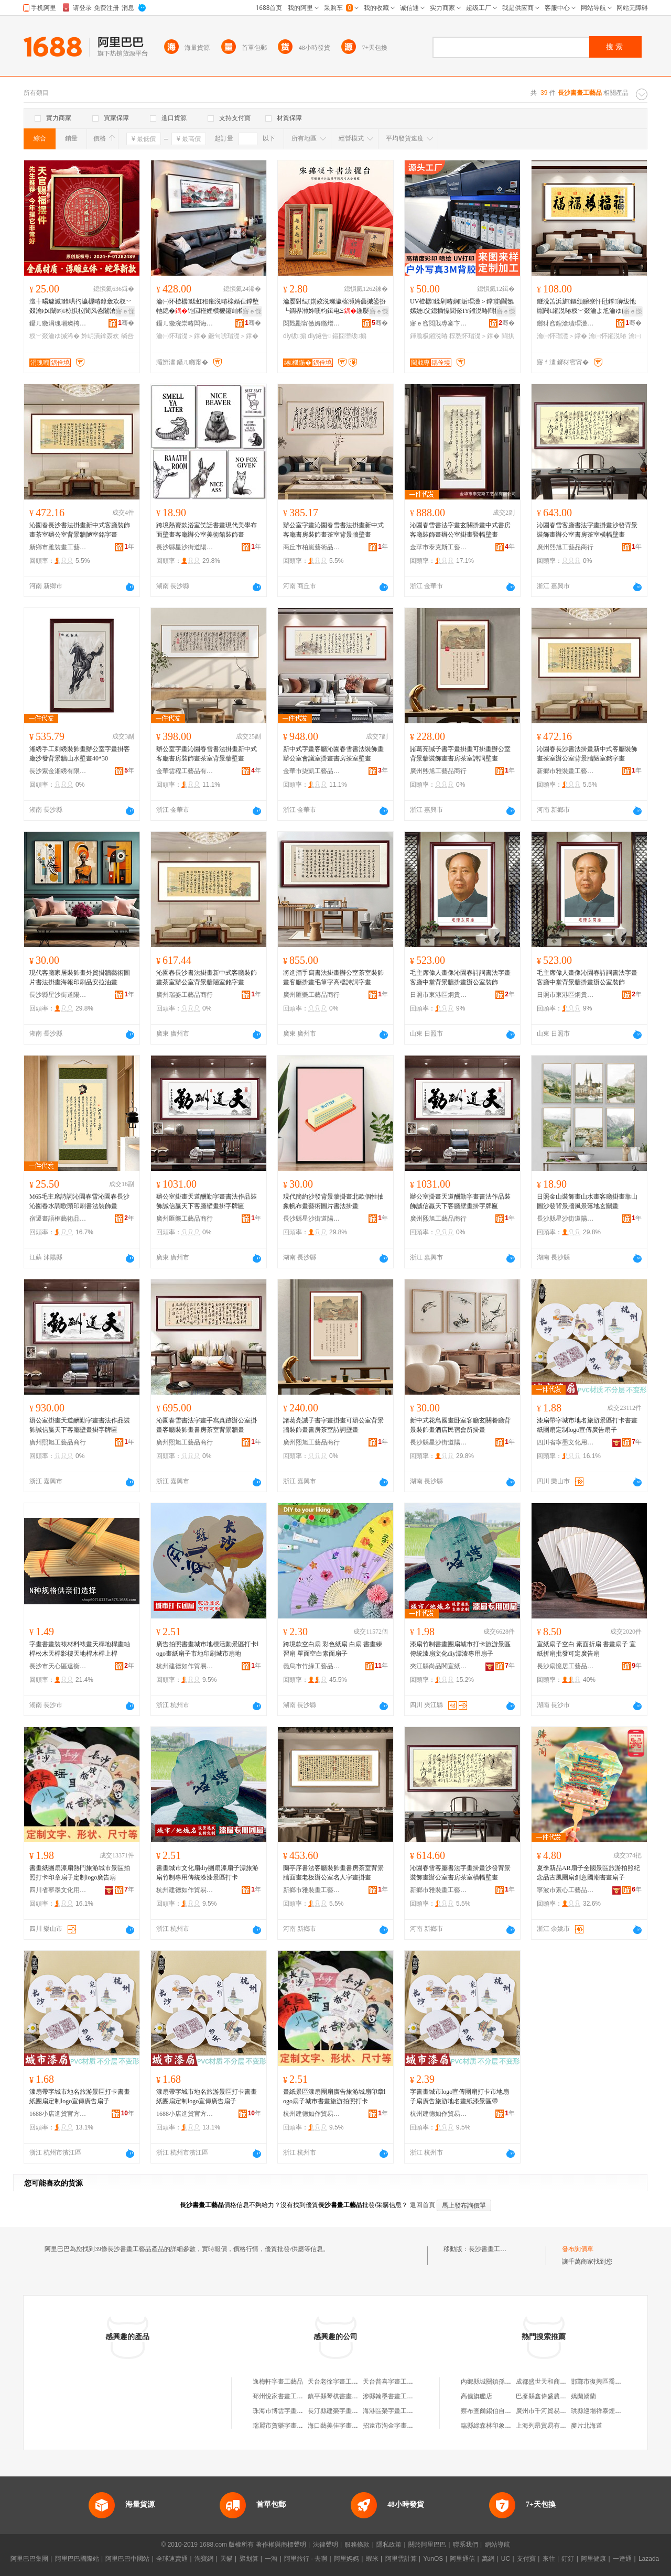 The height and width of the screenshot is (2576, 671). I want to click on 天貓, so click(226, 2558).